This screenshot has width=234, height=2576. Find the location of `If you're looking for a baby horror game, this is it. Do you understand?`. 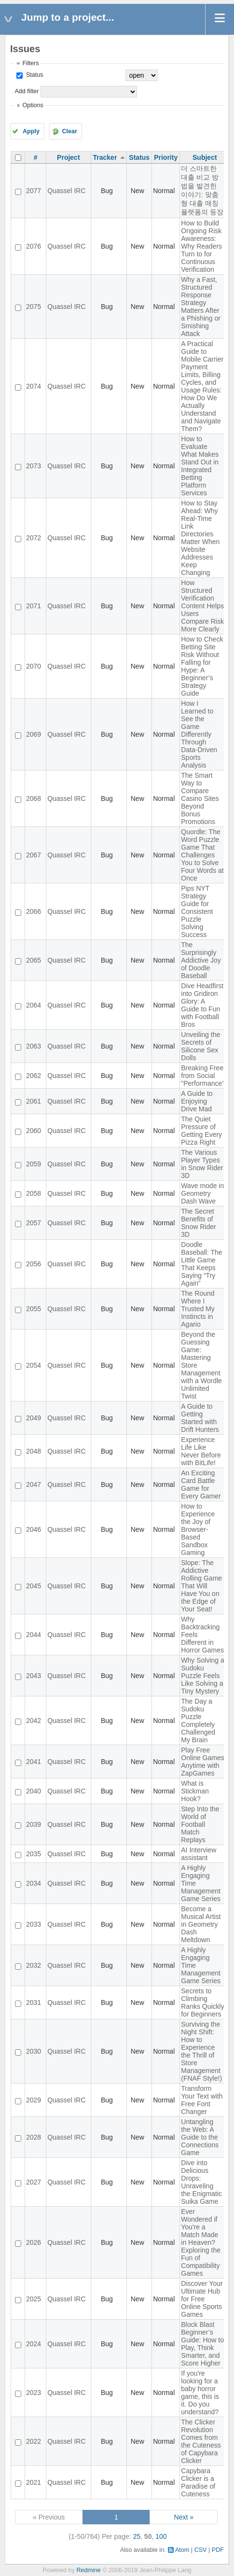

If you're looking for a baby horror game, this is it. Do you understand? is located at coordinates (200, 2392).